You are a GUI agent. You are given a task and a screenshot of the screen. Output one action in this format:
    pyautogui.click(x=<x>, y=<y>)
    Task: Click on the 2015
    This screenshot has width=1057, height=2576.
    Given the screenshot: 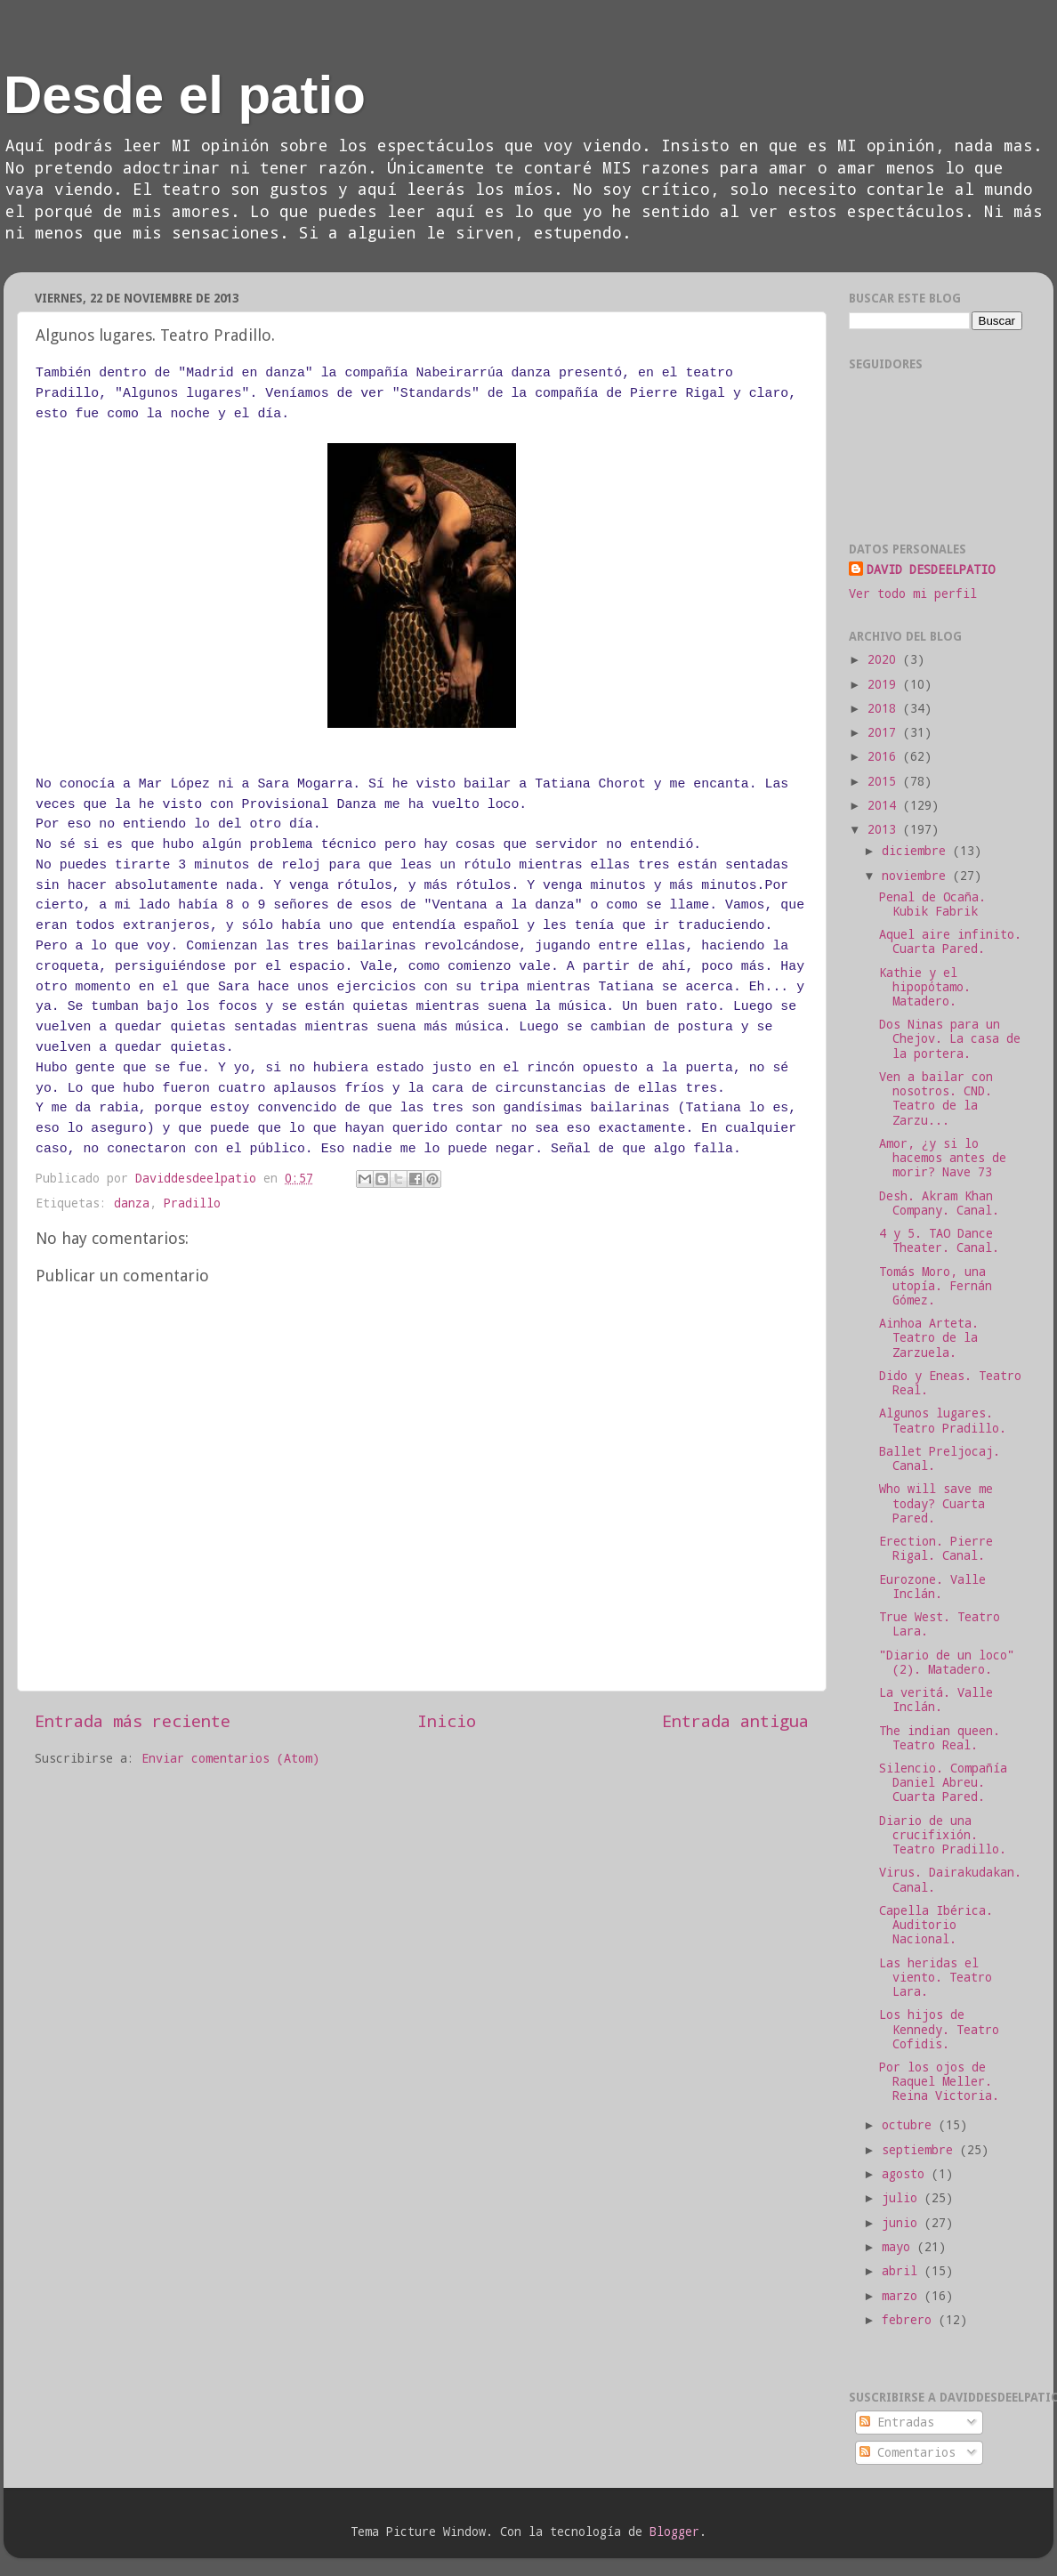 What is the action you would take?
    pyautogui.click(x=885, y=781)
    